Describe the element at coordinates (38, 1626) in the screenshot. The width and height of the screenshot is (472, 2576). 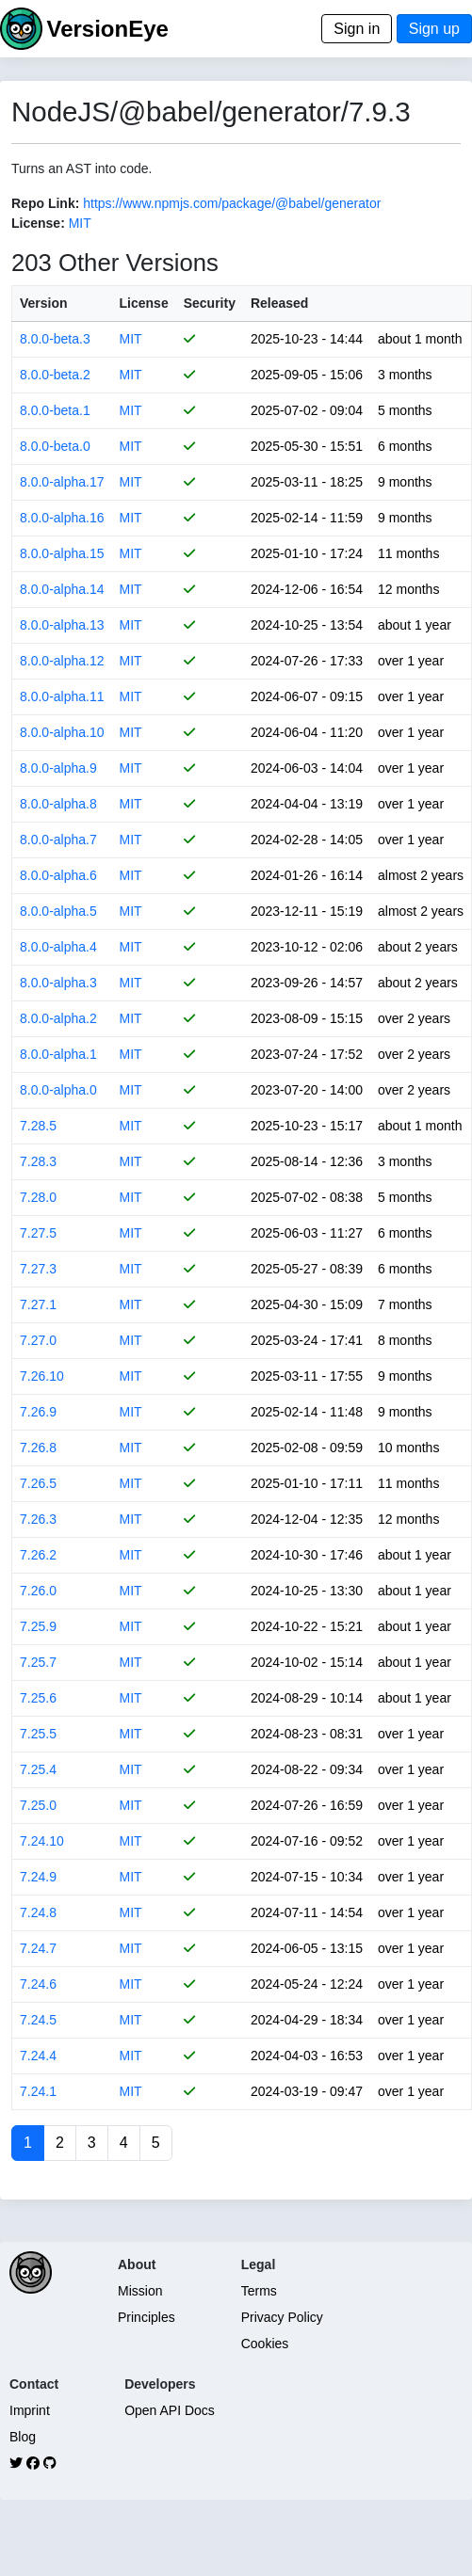
I see `7.25.9` at that location.